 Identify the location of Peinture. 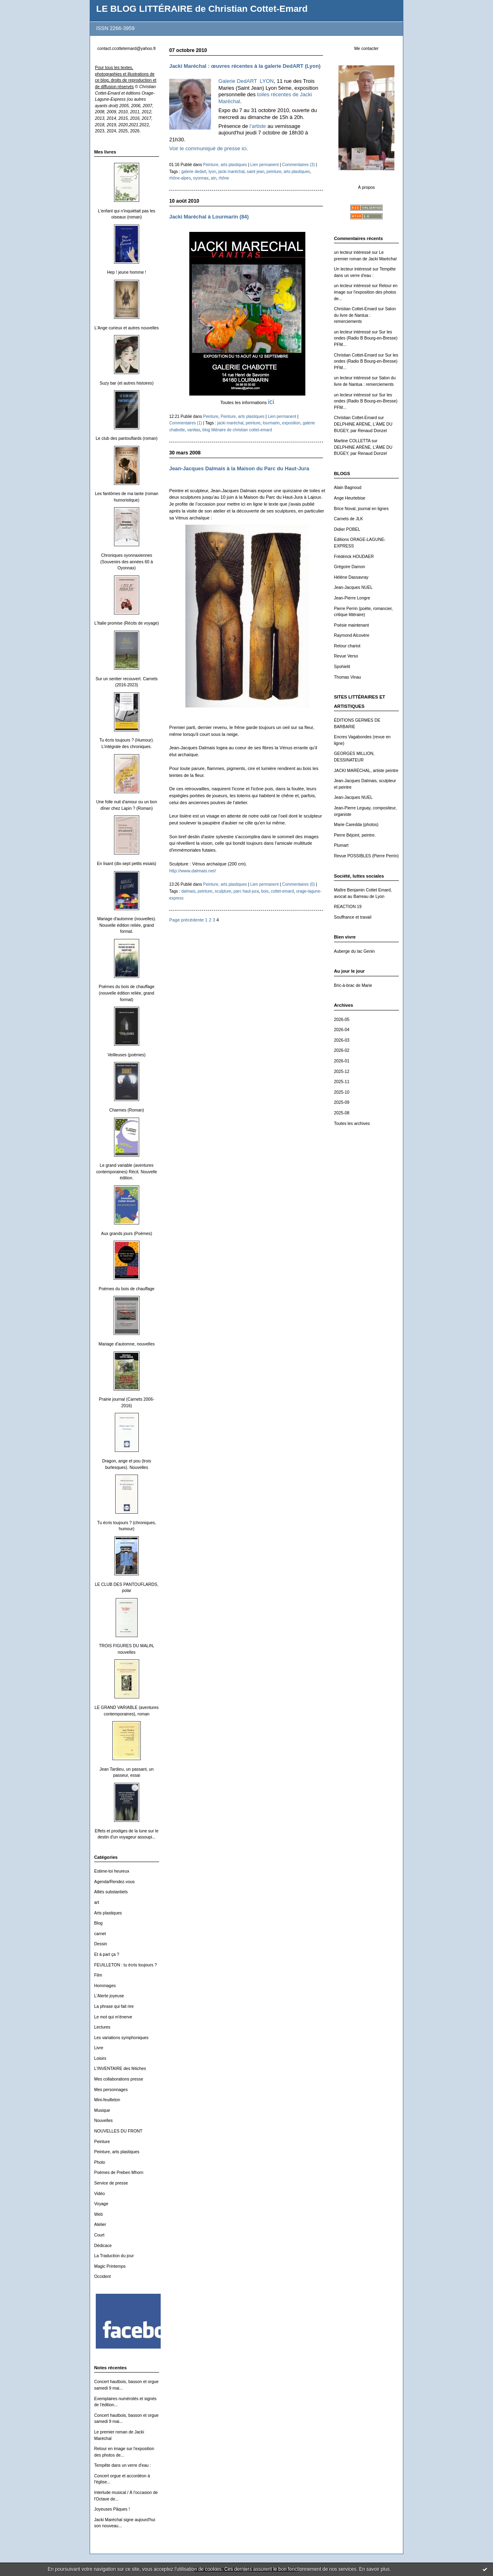
(102, 2141).